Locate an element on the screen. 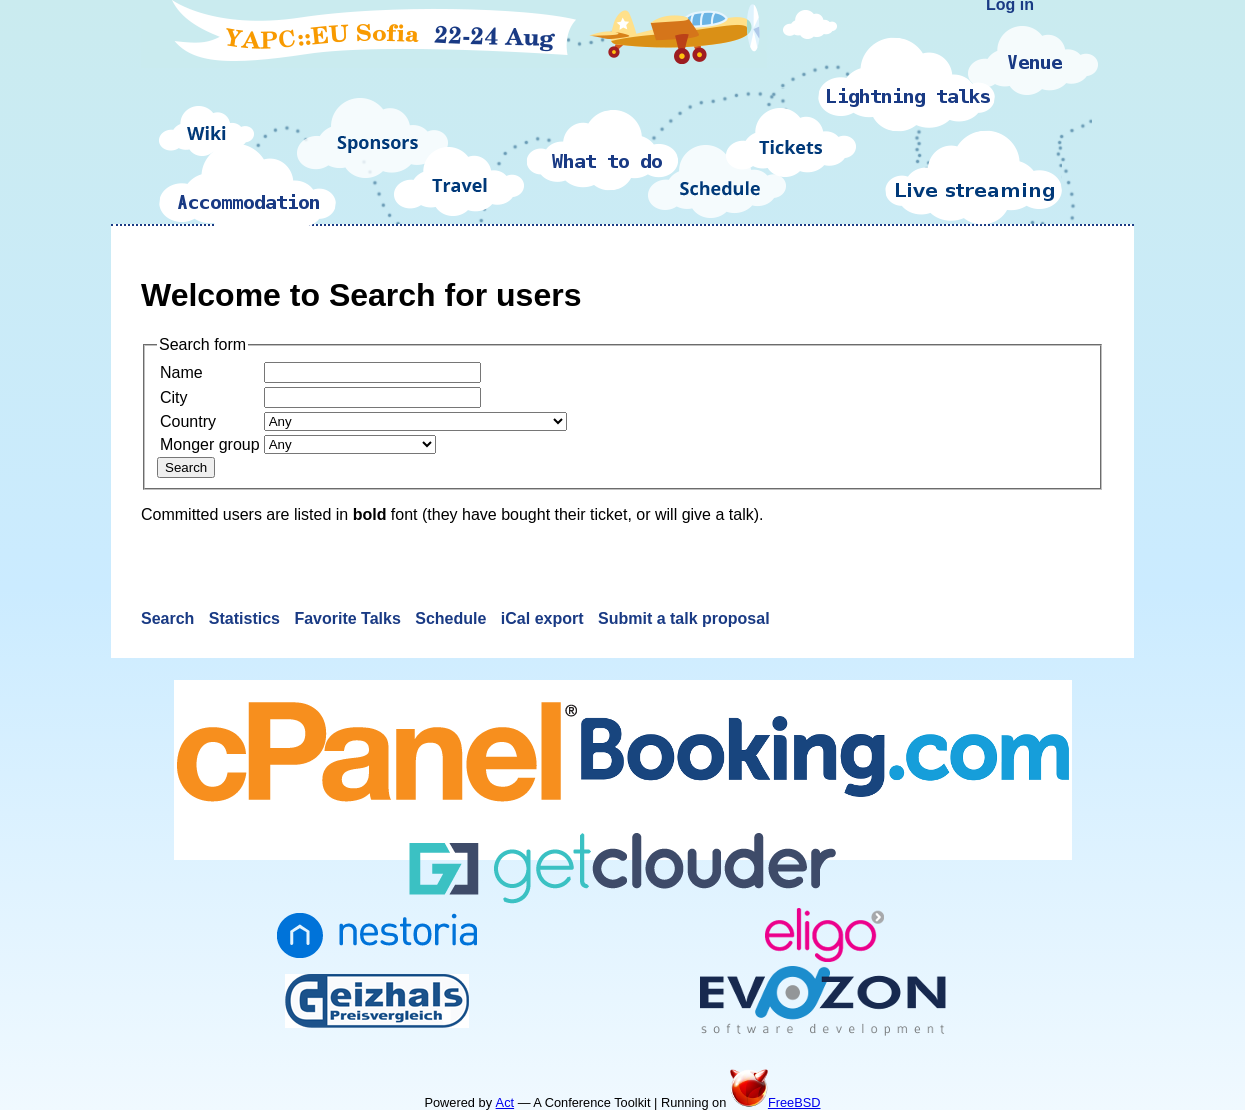 Image resolution: width=1245 pixels, height=1110 pixels. Schedule is located at coordinates (453, 618).